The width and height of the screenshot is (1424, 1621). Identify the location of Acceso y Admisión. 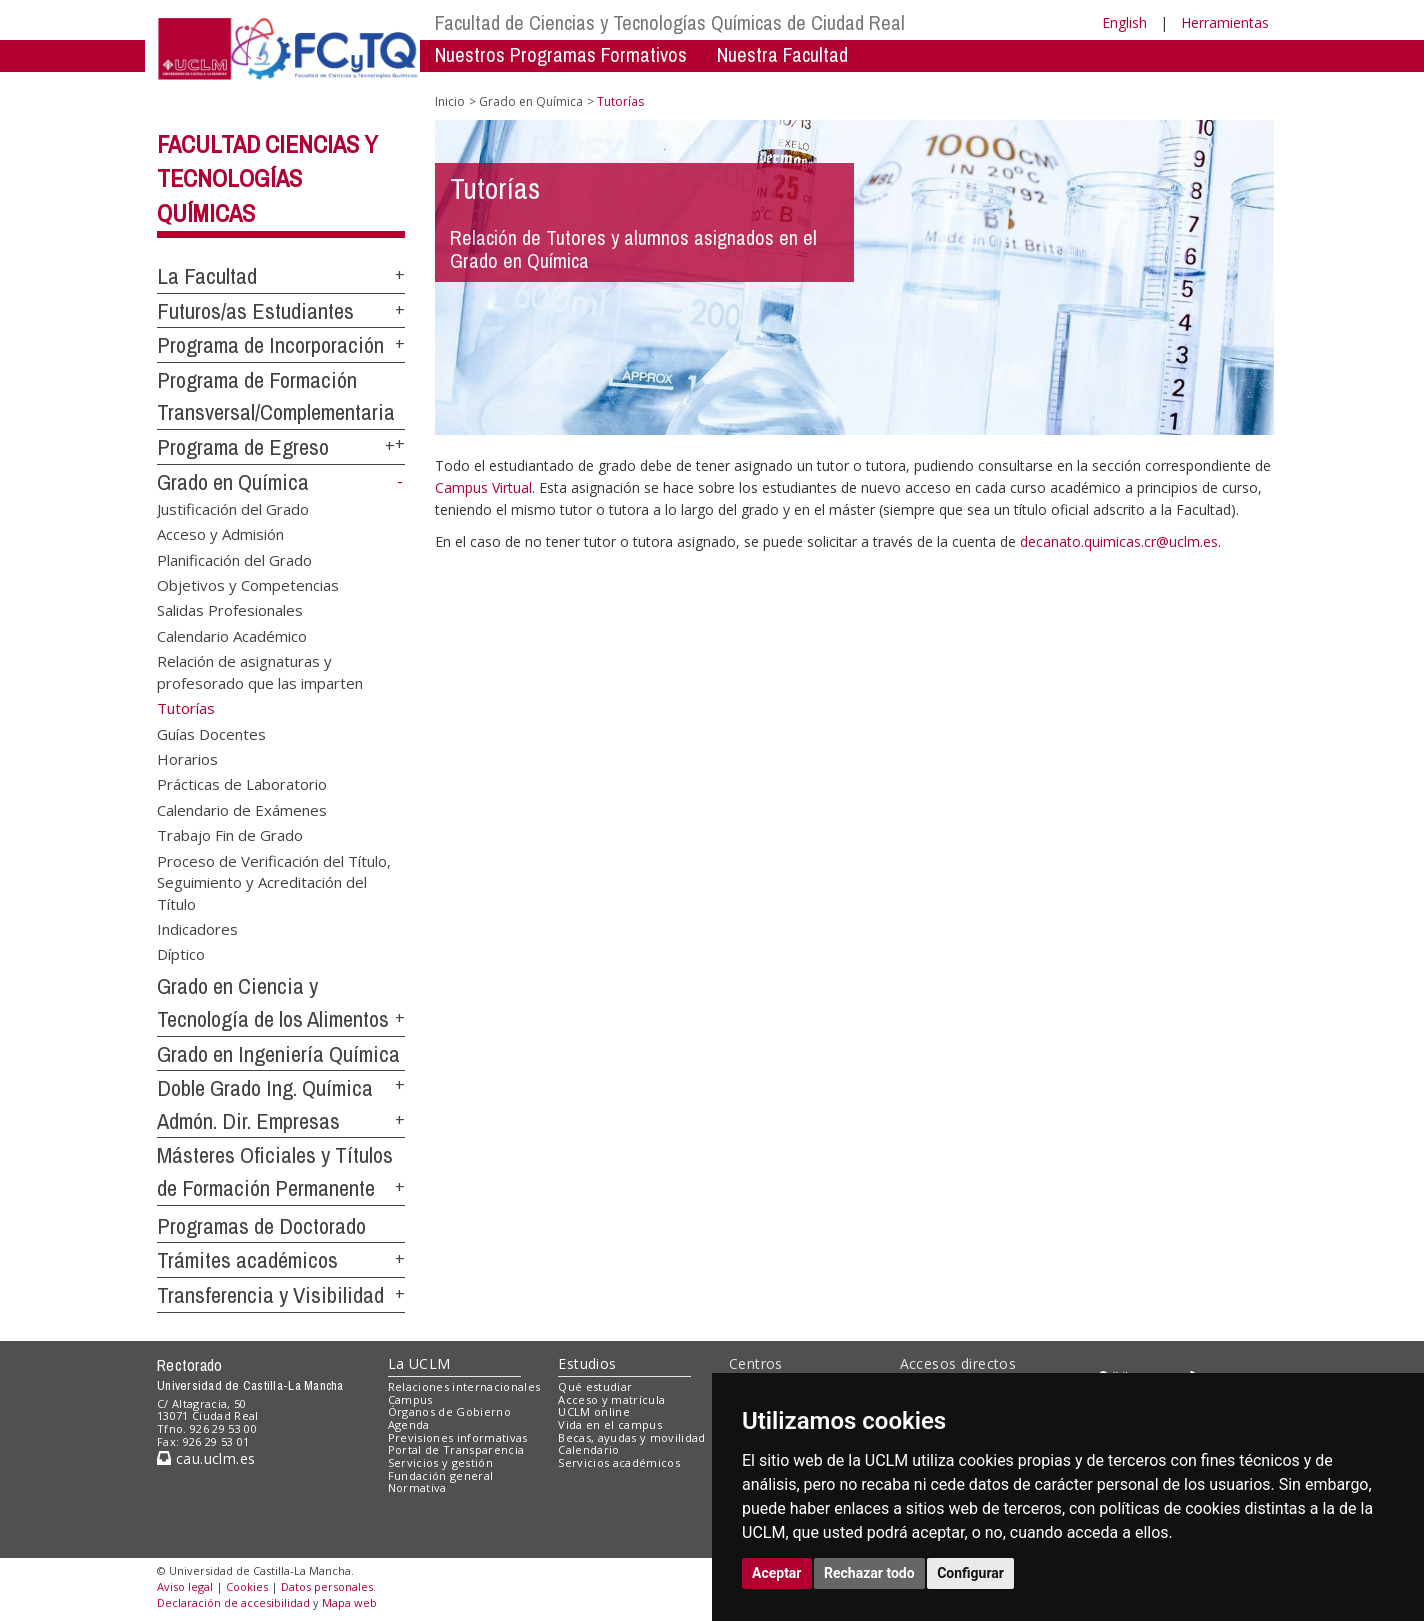
(220, 534).